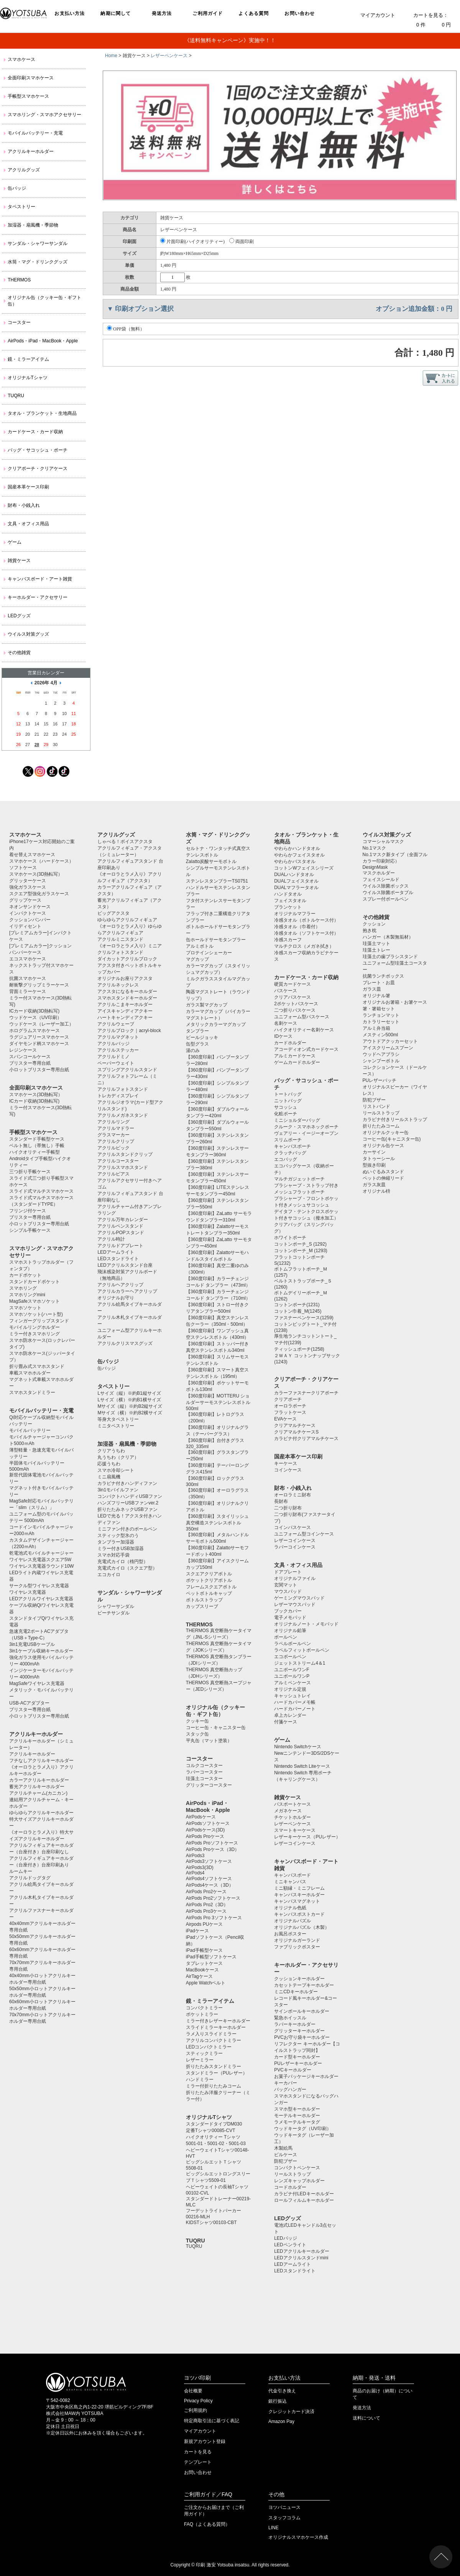 This screenshot has width=460, height=2576. Describe the element at coordinates (31, 151) in the screenshot. I see `アクリルキーホルダー` at that location.